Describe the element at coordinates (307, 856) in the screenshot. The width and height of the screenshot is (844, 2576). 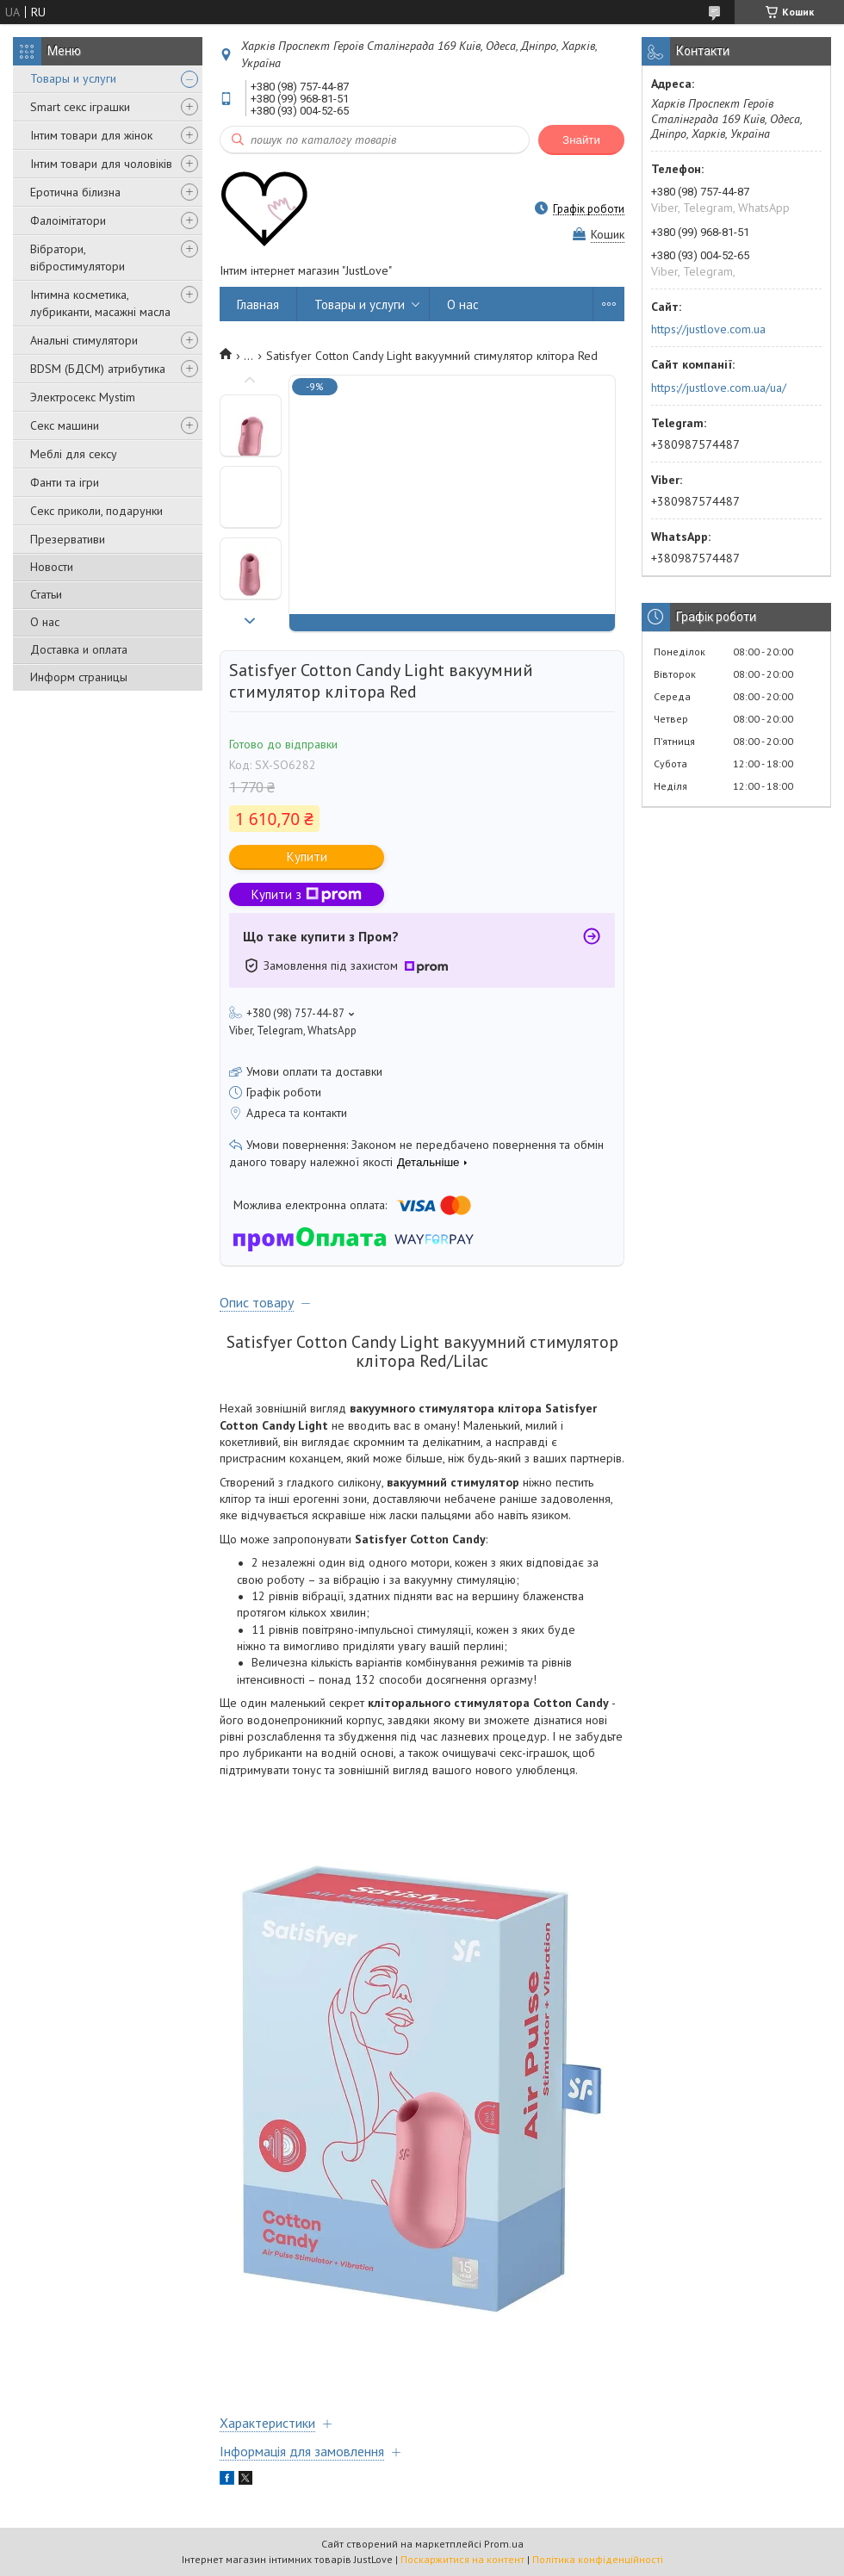
I see `Купити` at that location.